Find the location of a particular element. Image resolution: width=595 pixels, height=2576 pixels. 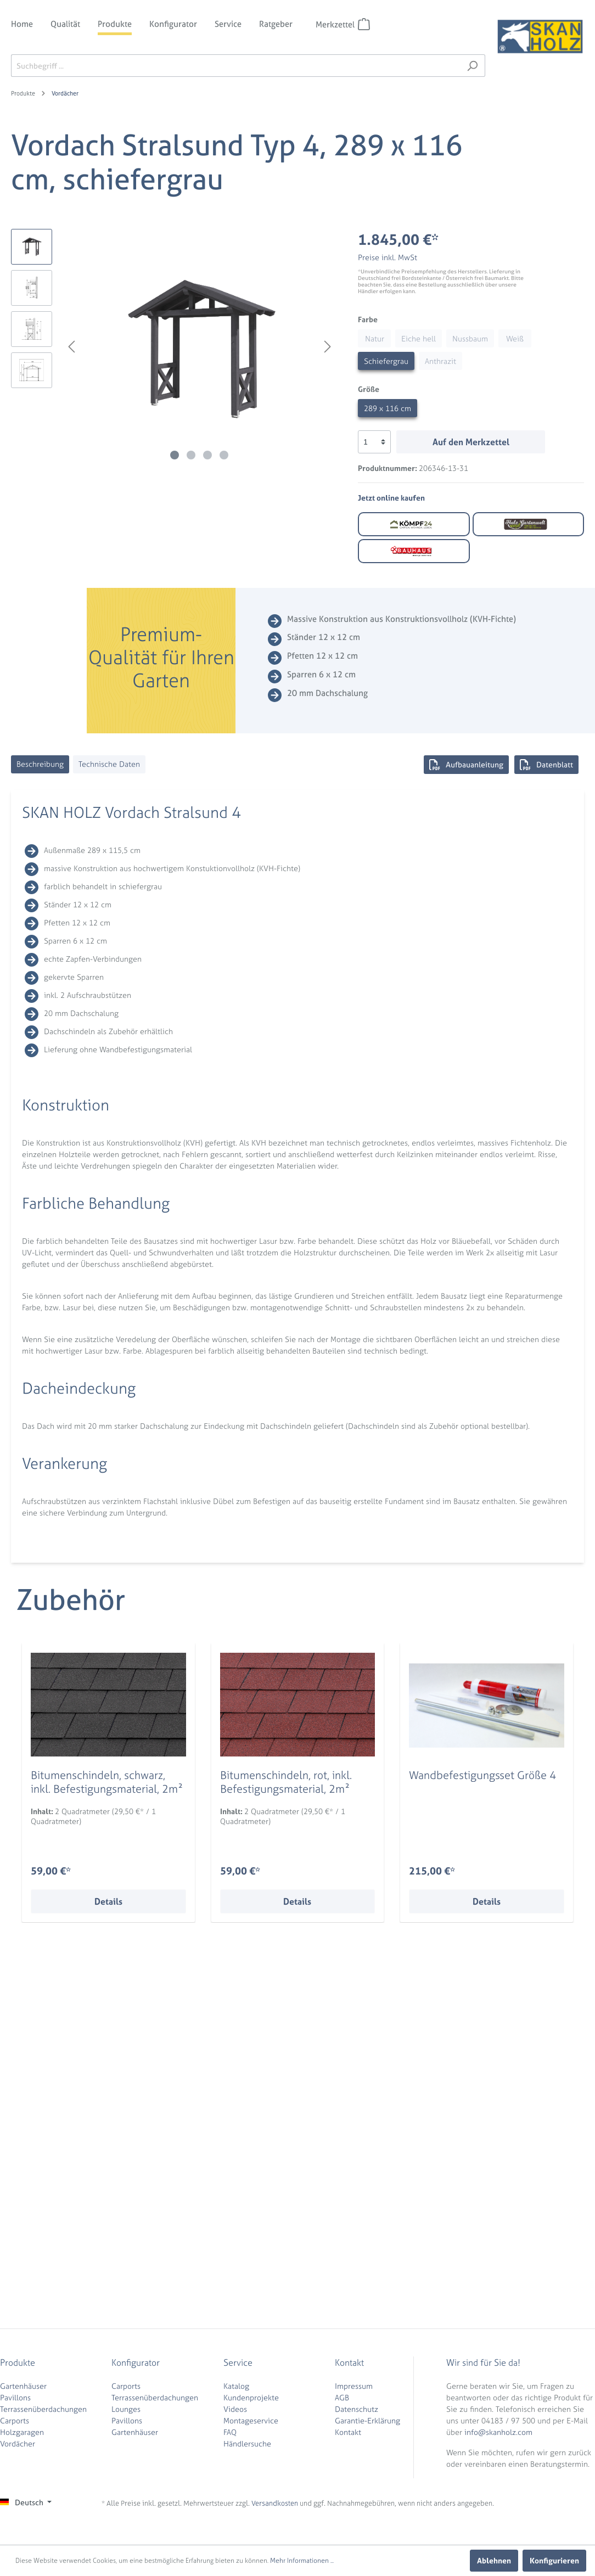

Anthrazit is located at coordinates (440, 361).